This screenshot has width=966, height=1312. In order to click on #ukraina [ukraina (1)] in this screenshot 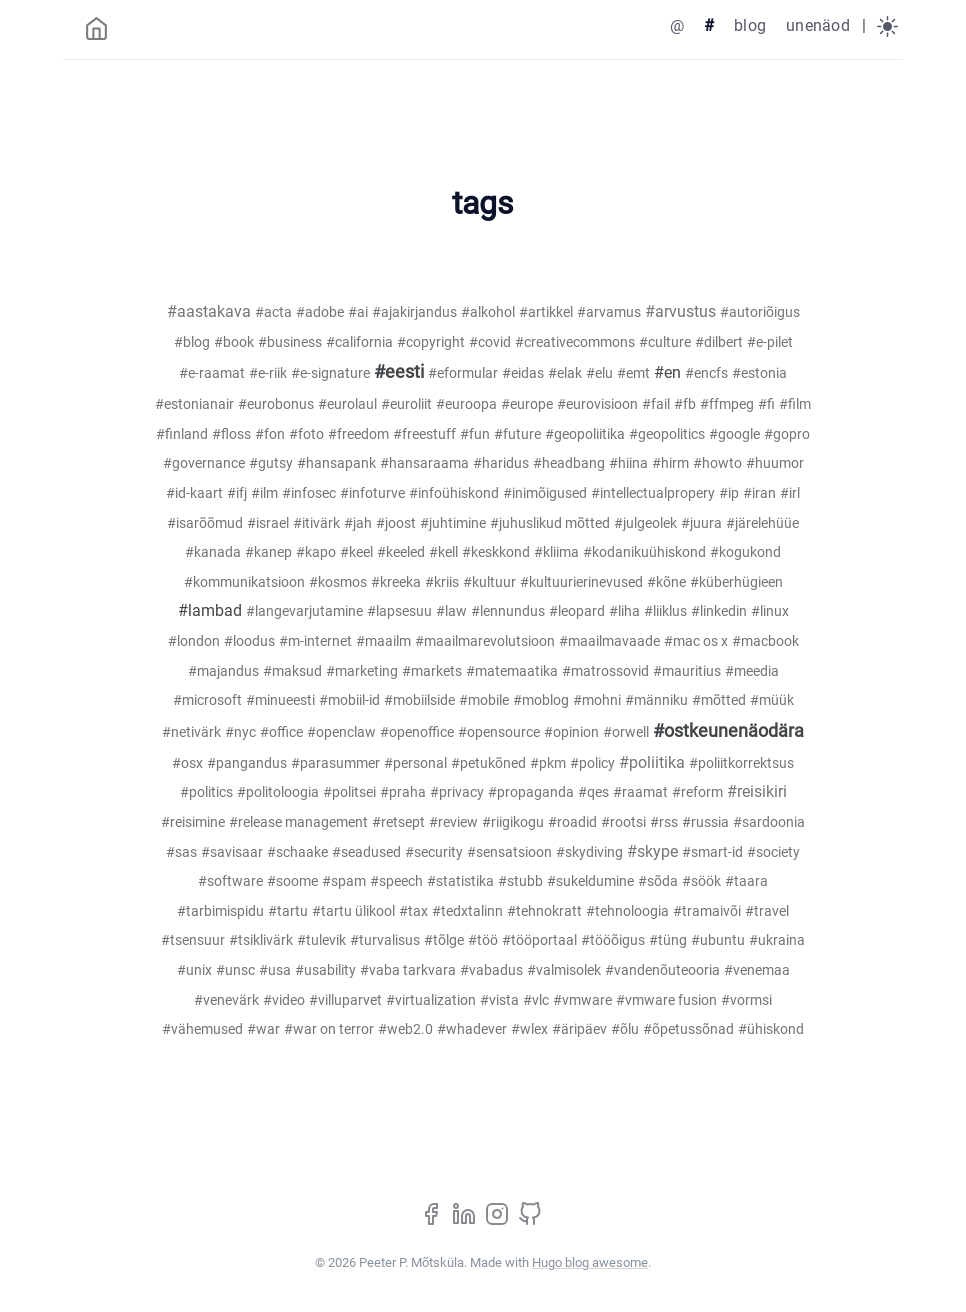, I will do `click(777, 940)`.